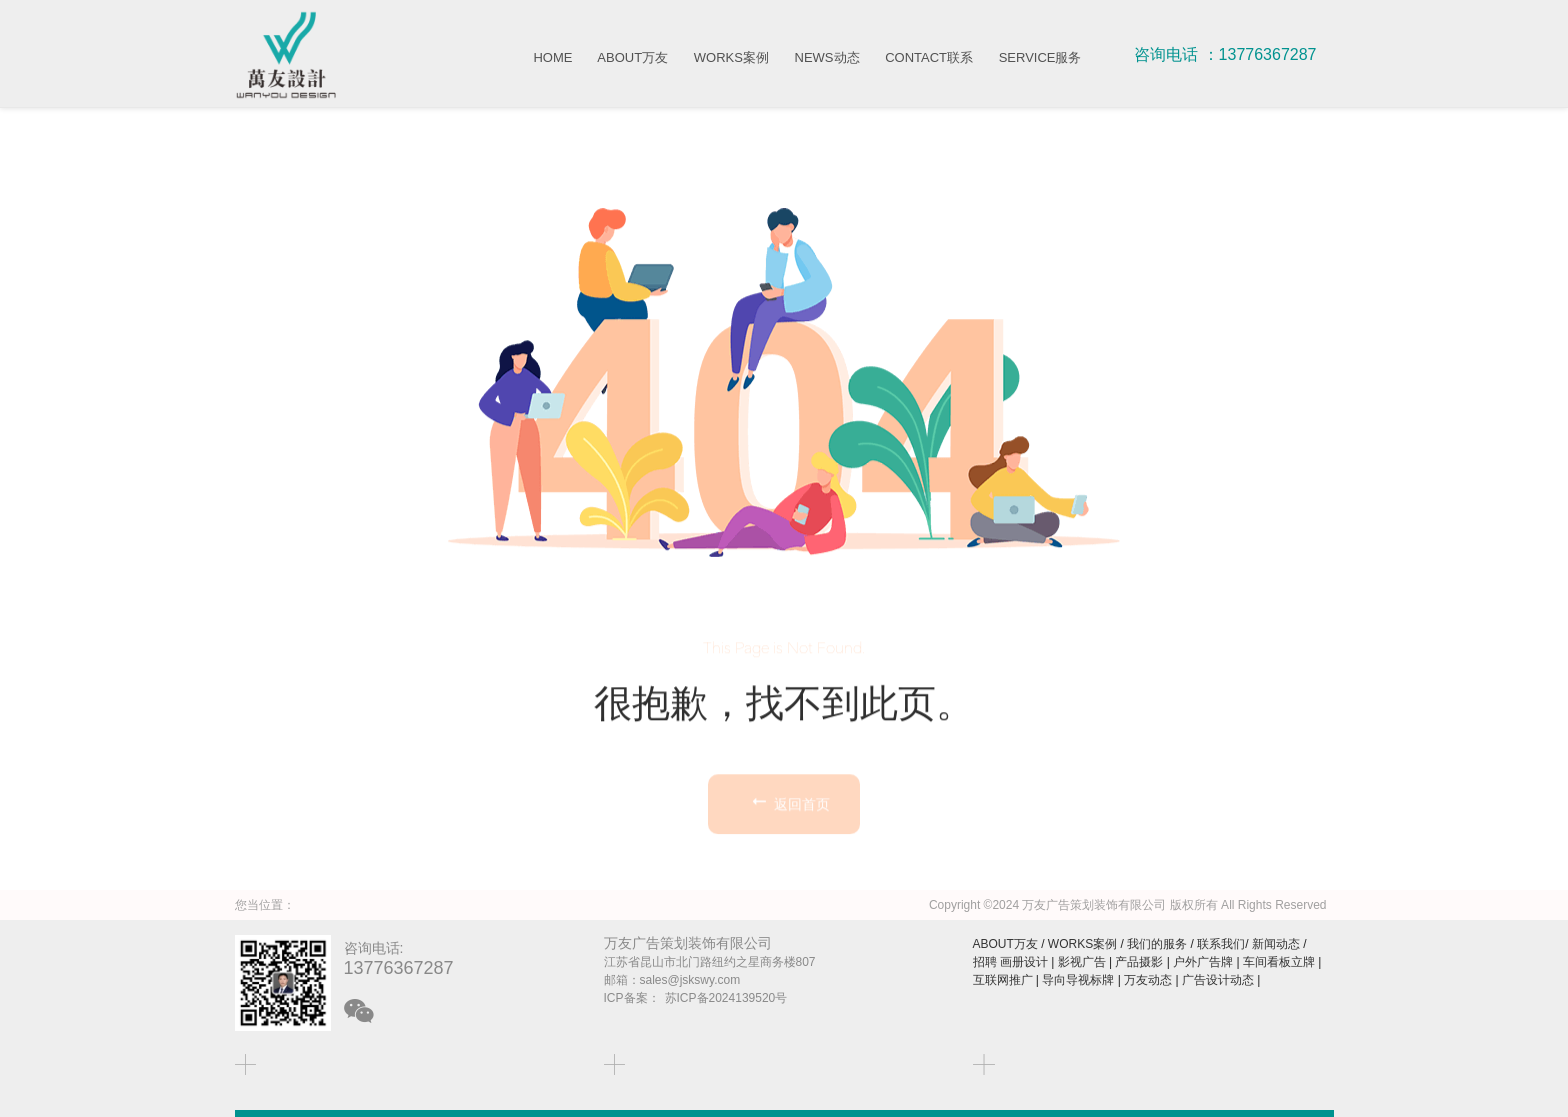  I want to click on 影视广告, so click(1082, 962).